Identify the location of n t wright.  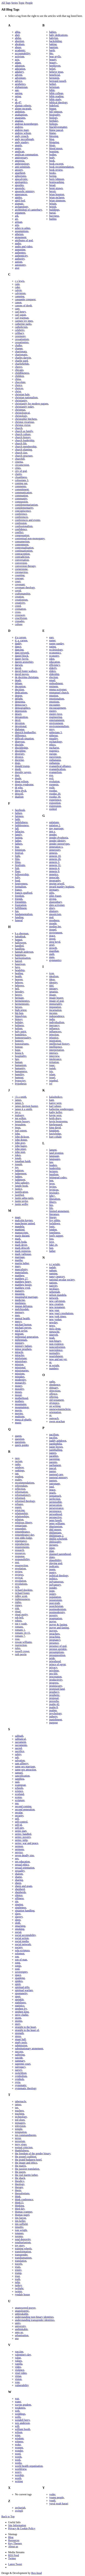
(54, 1264).